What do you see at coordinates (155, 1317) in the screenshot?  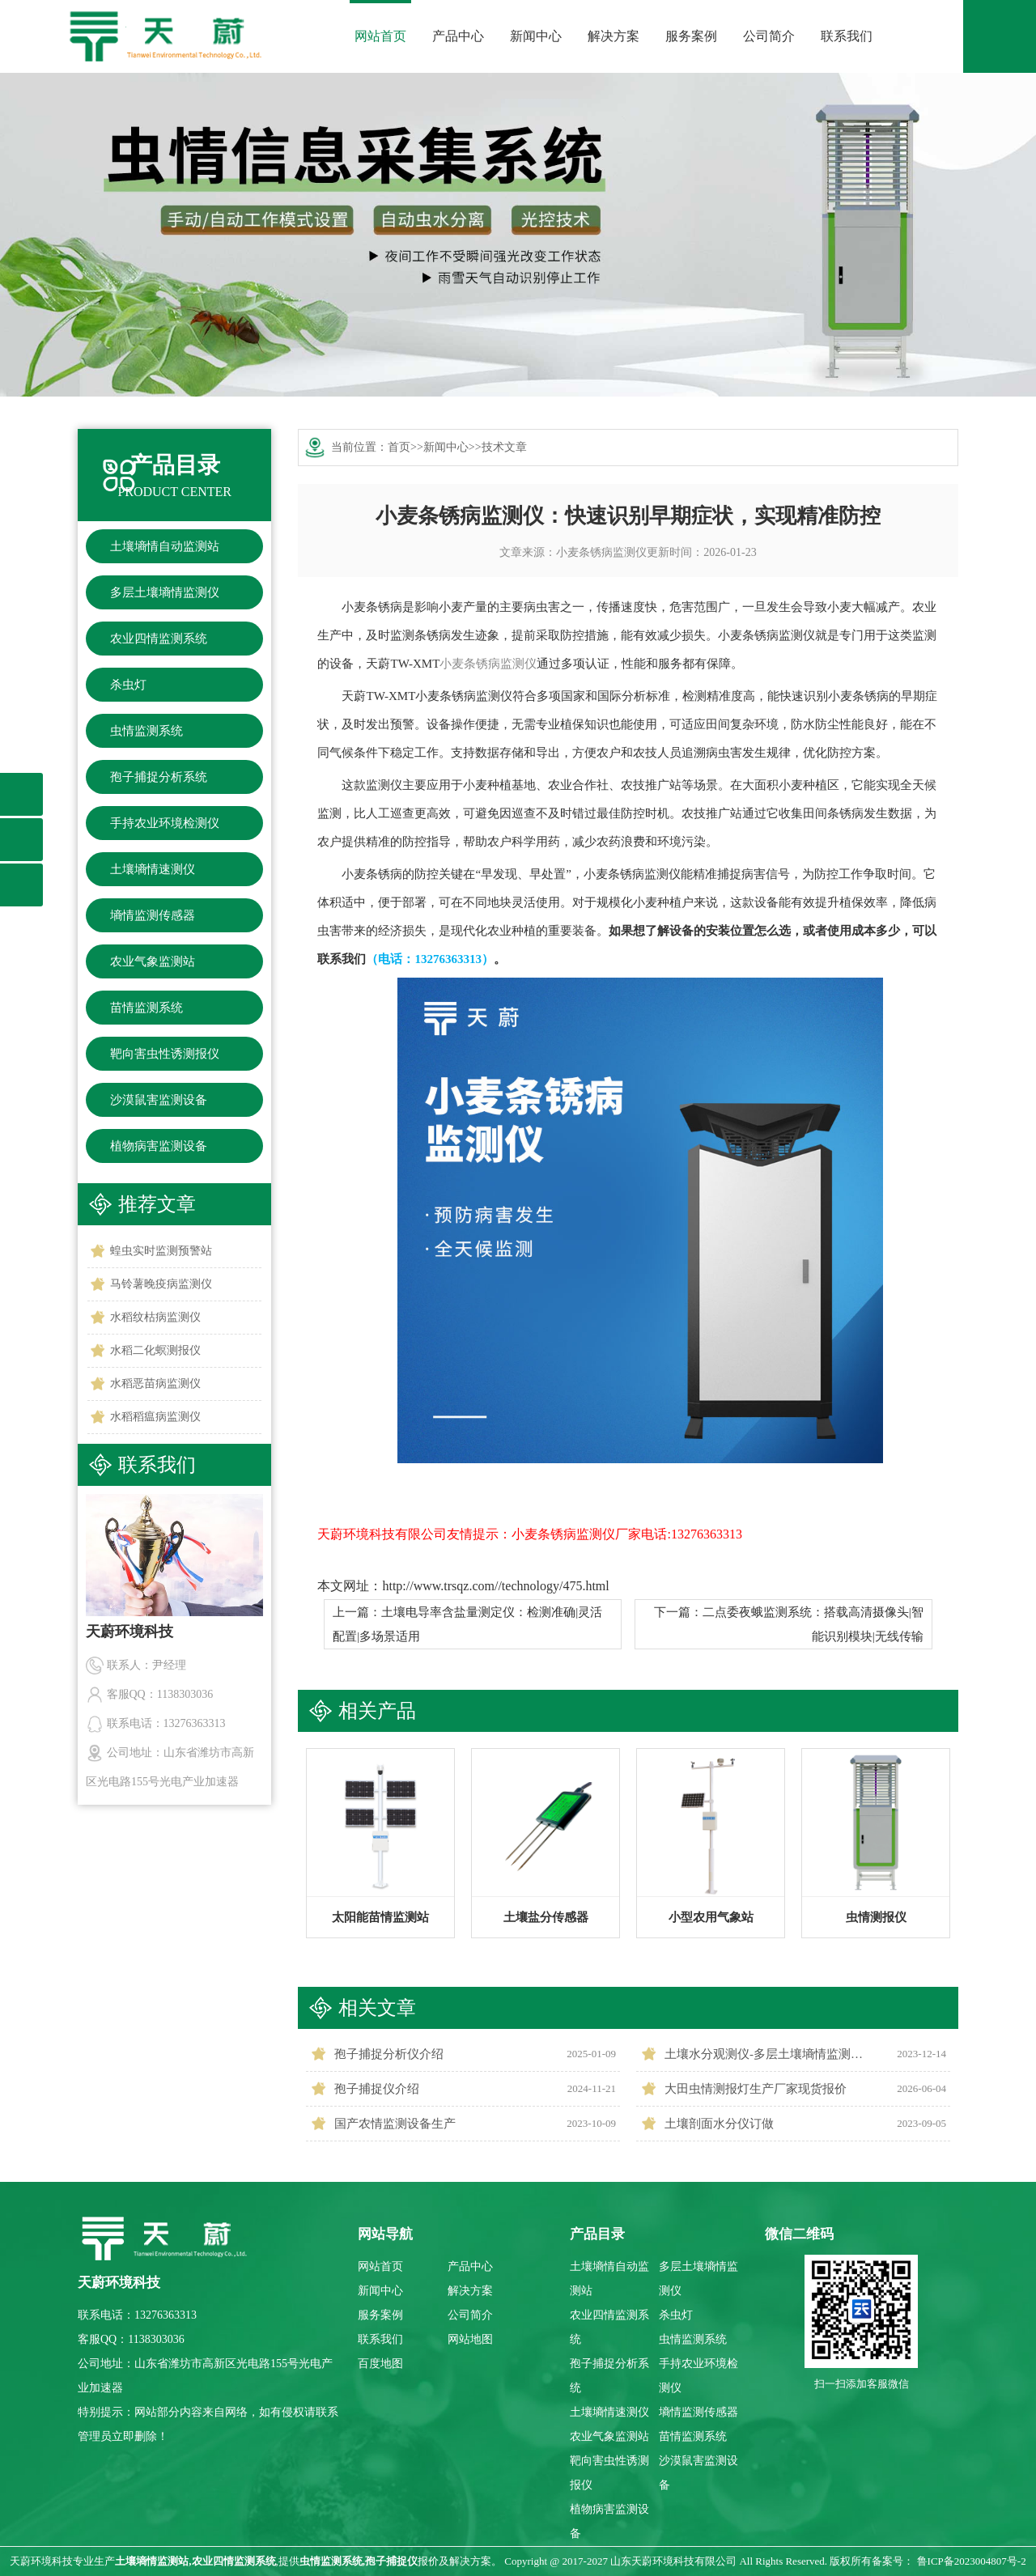 I see `水稻纹枯病监测仪` at bounding box center [155, 1317].